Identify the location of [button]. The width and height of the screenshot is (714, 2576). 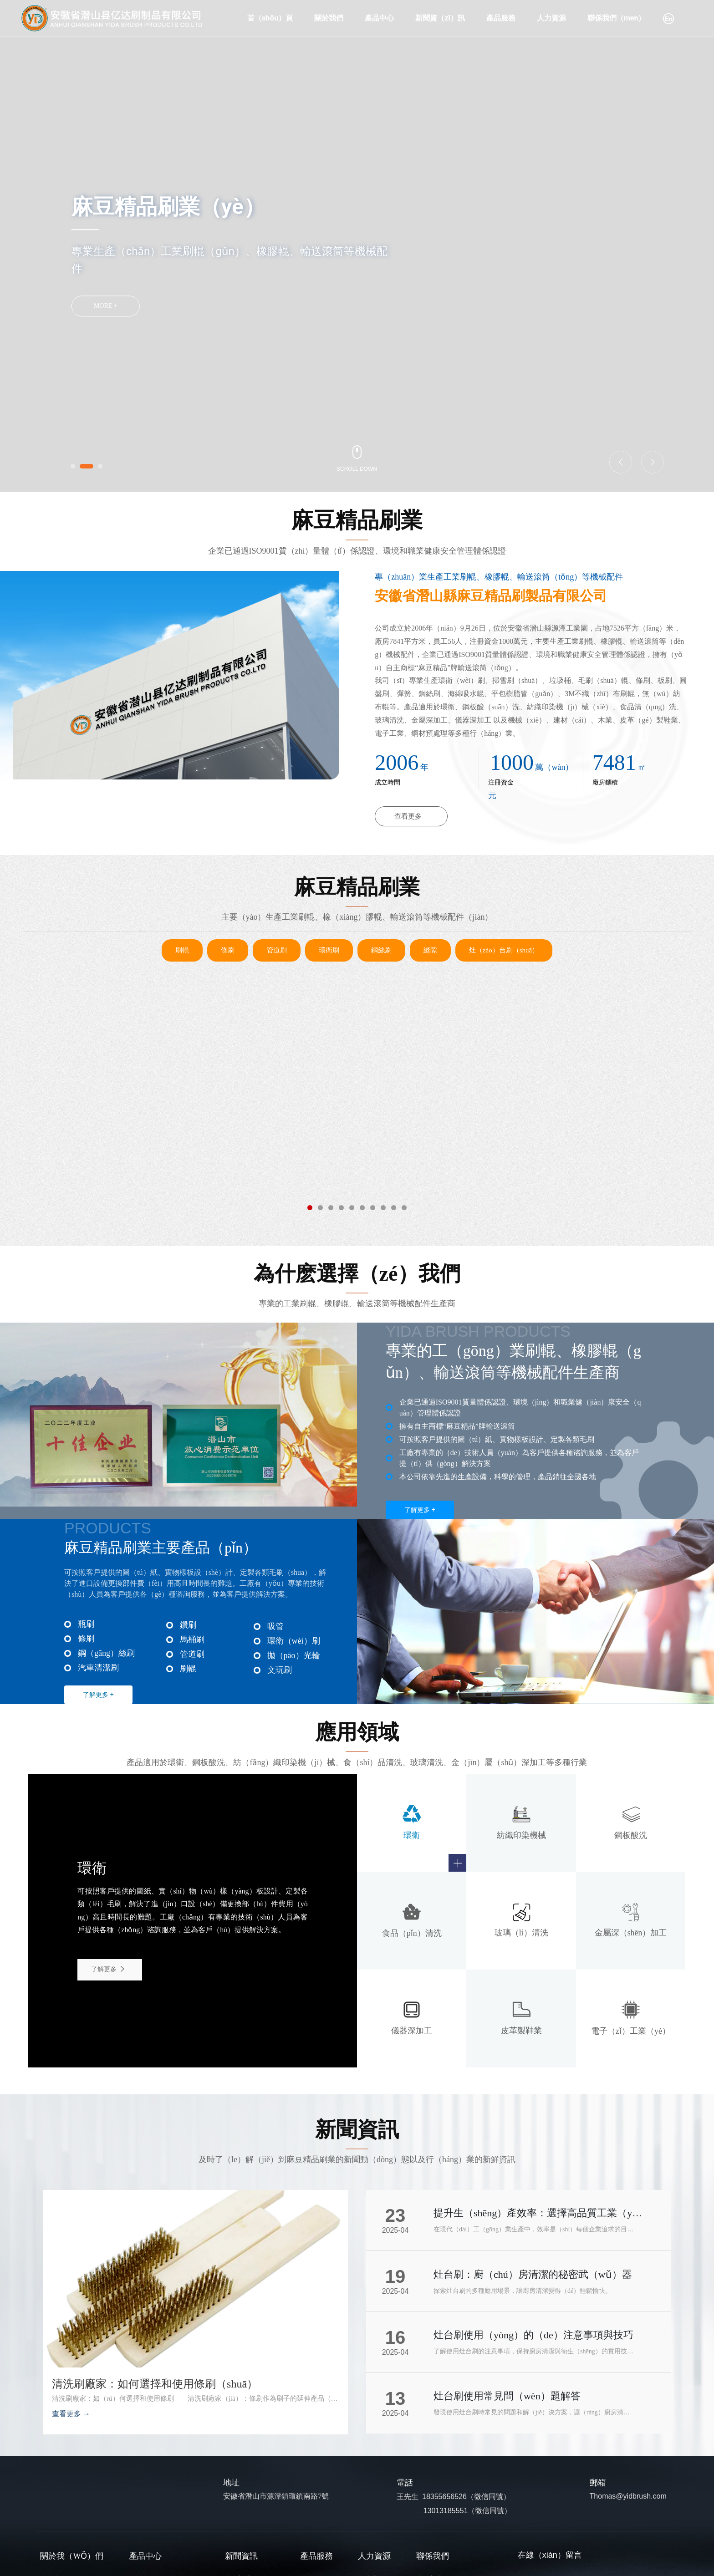
(73, 466).